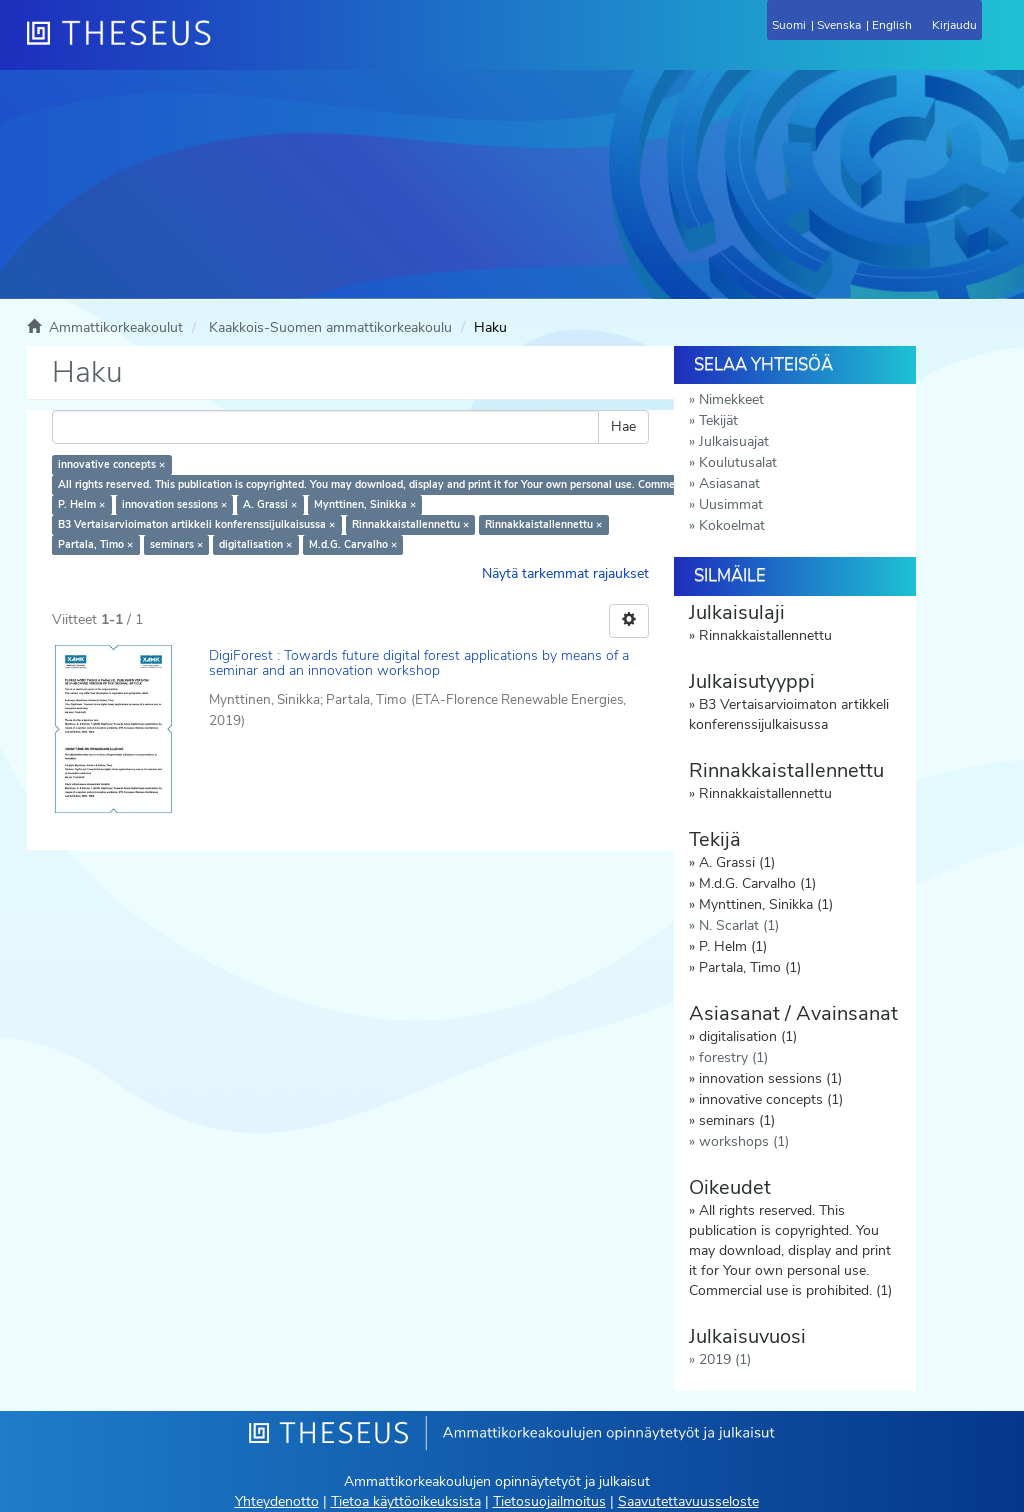 The height and width of the screenshot is (1512, 1024). I want to click on Svenska, so click(839, 25).